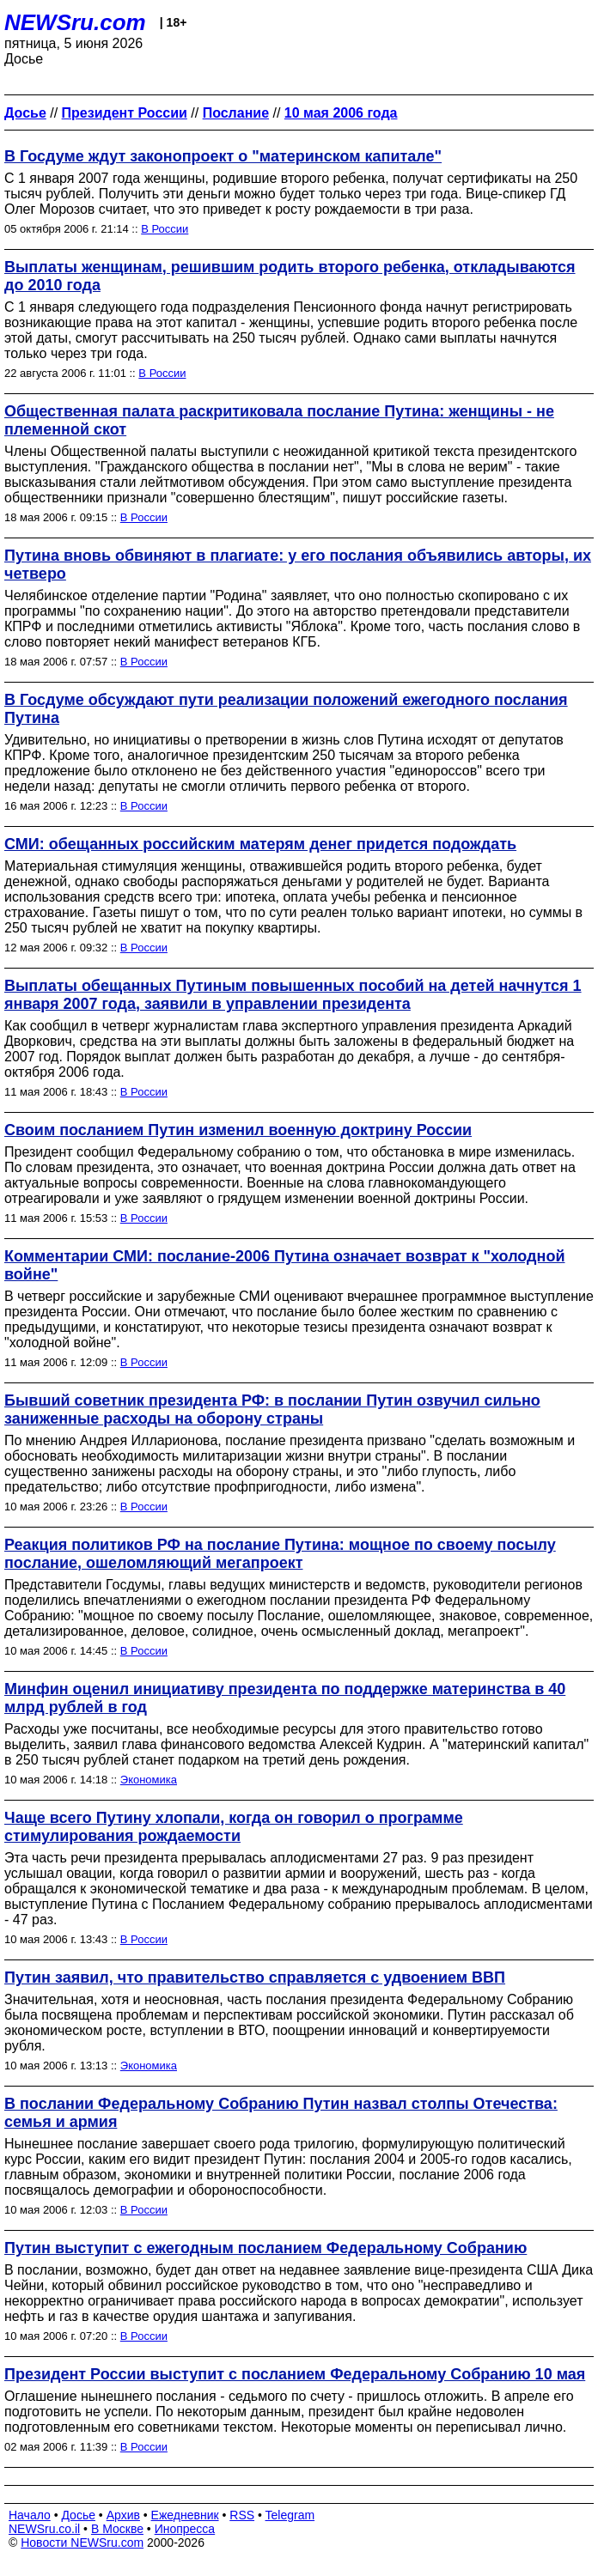 This screenshot has height=2576, width=598. What do you see at coordinates (290, 2515) in the screenshot?
I see `Telegram` at bounding box center [290, 2515].